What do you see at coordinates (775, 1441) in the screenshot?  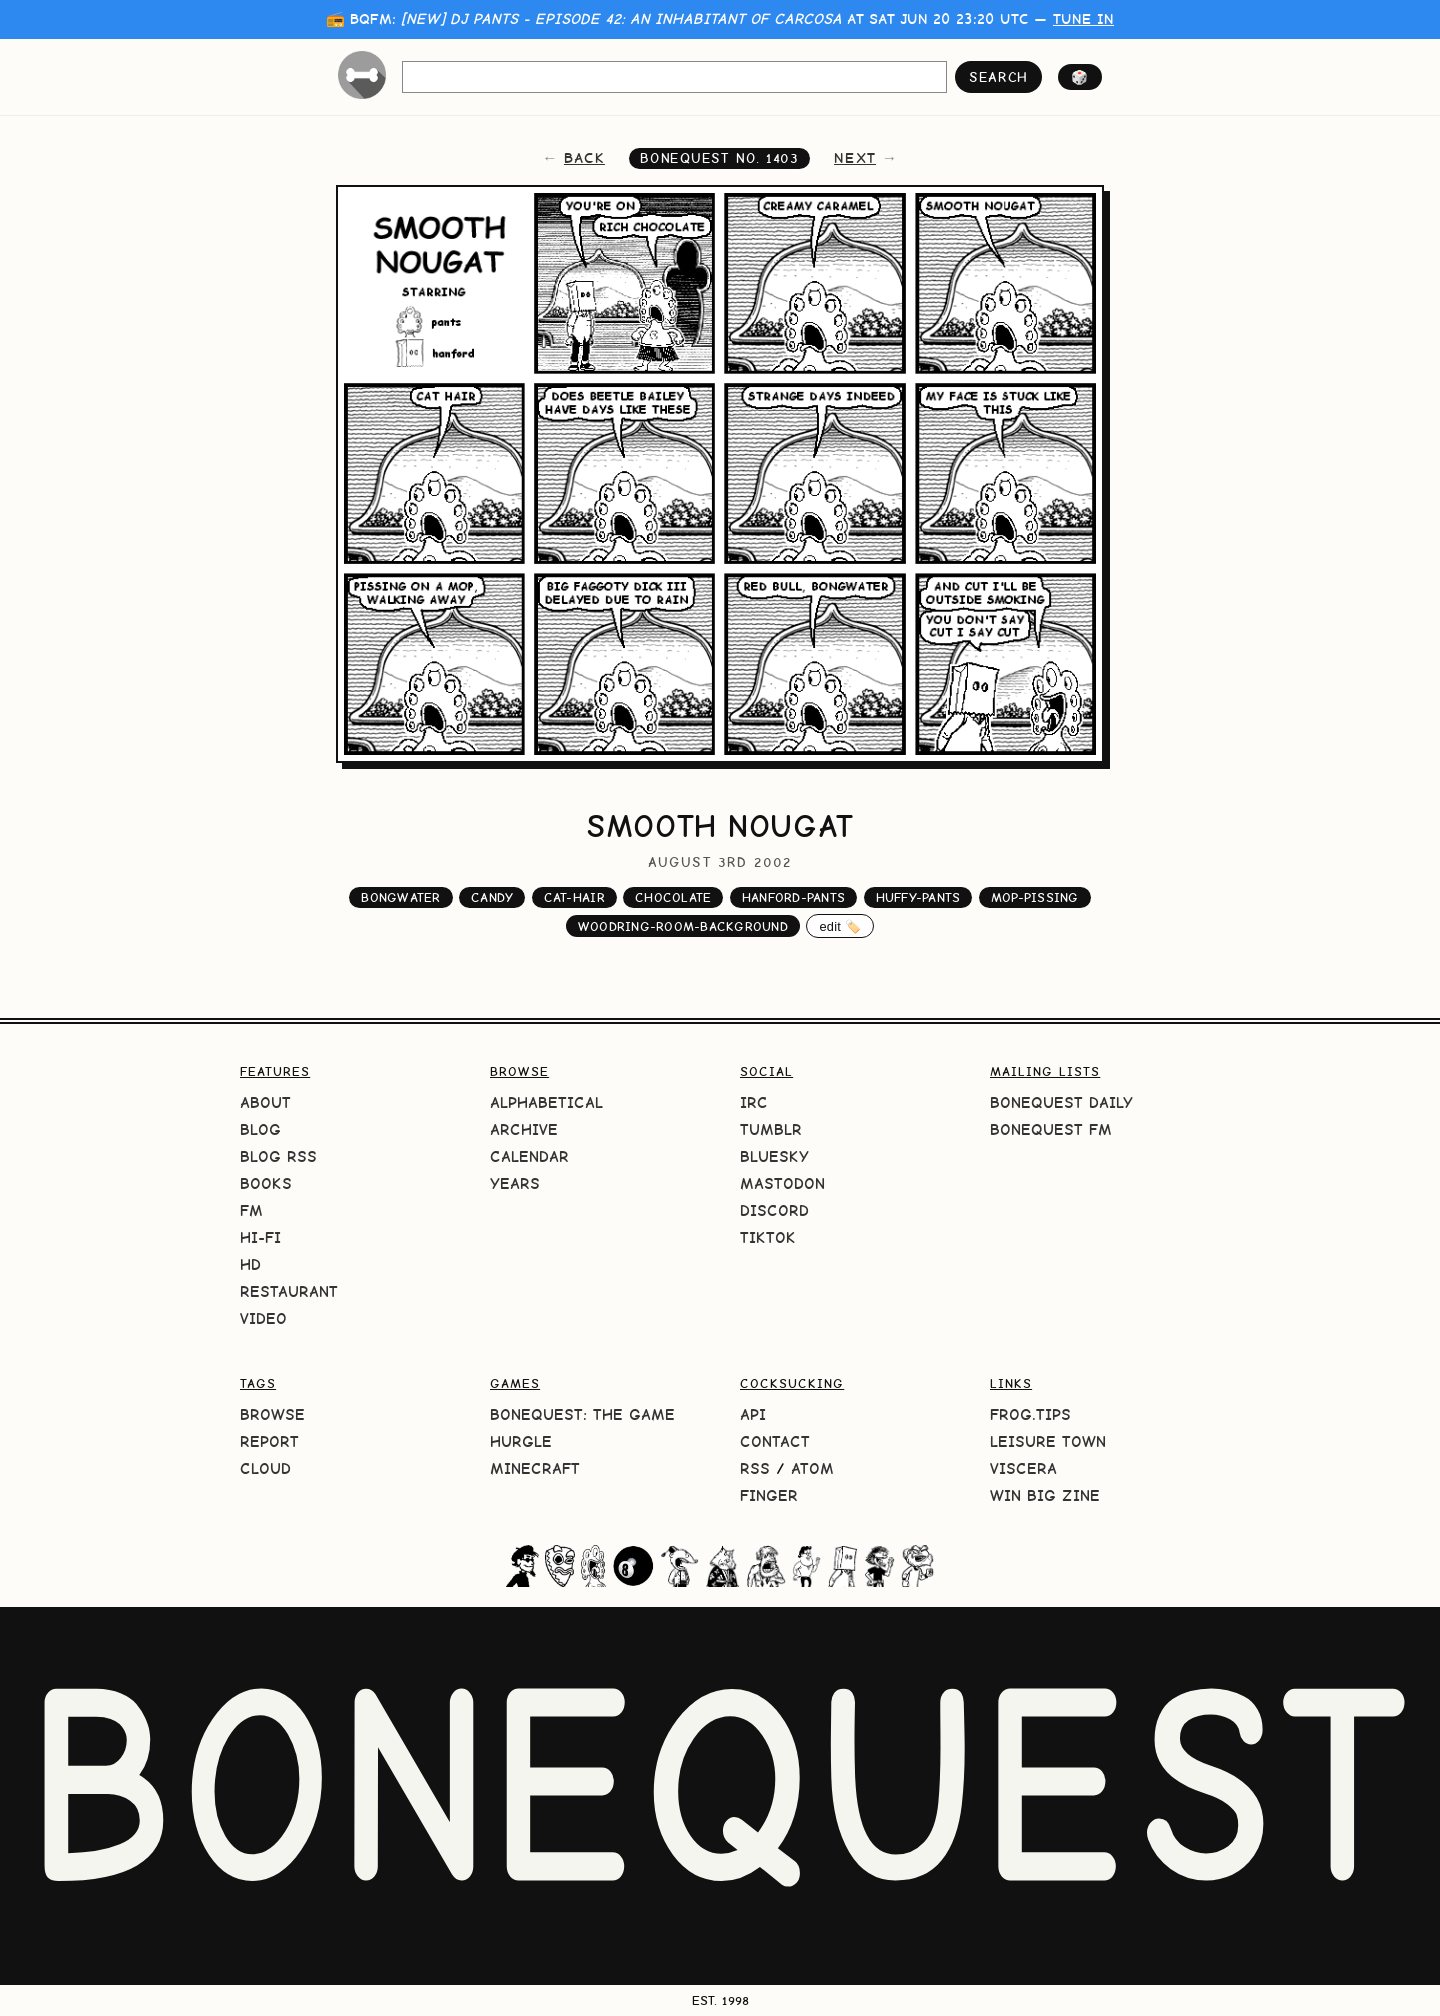 I see `Contact` at bounding box center [775, 1441].